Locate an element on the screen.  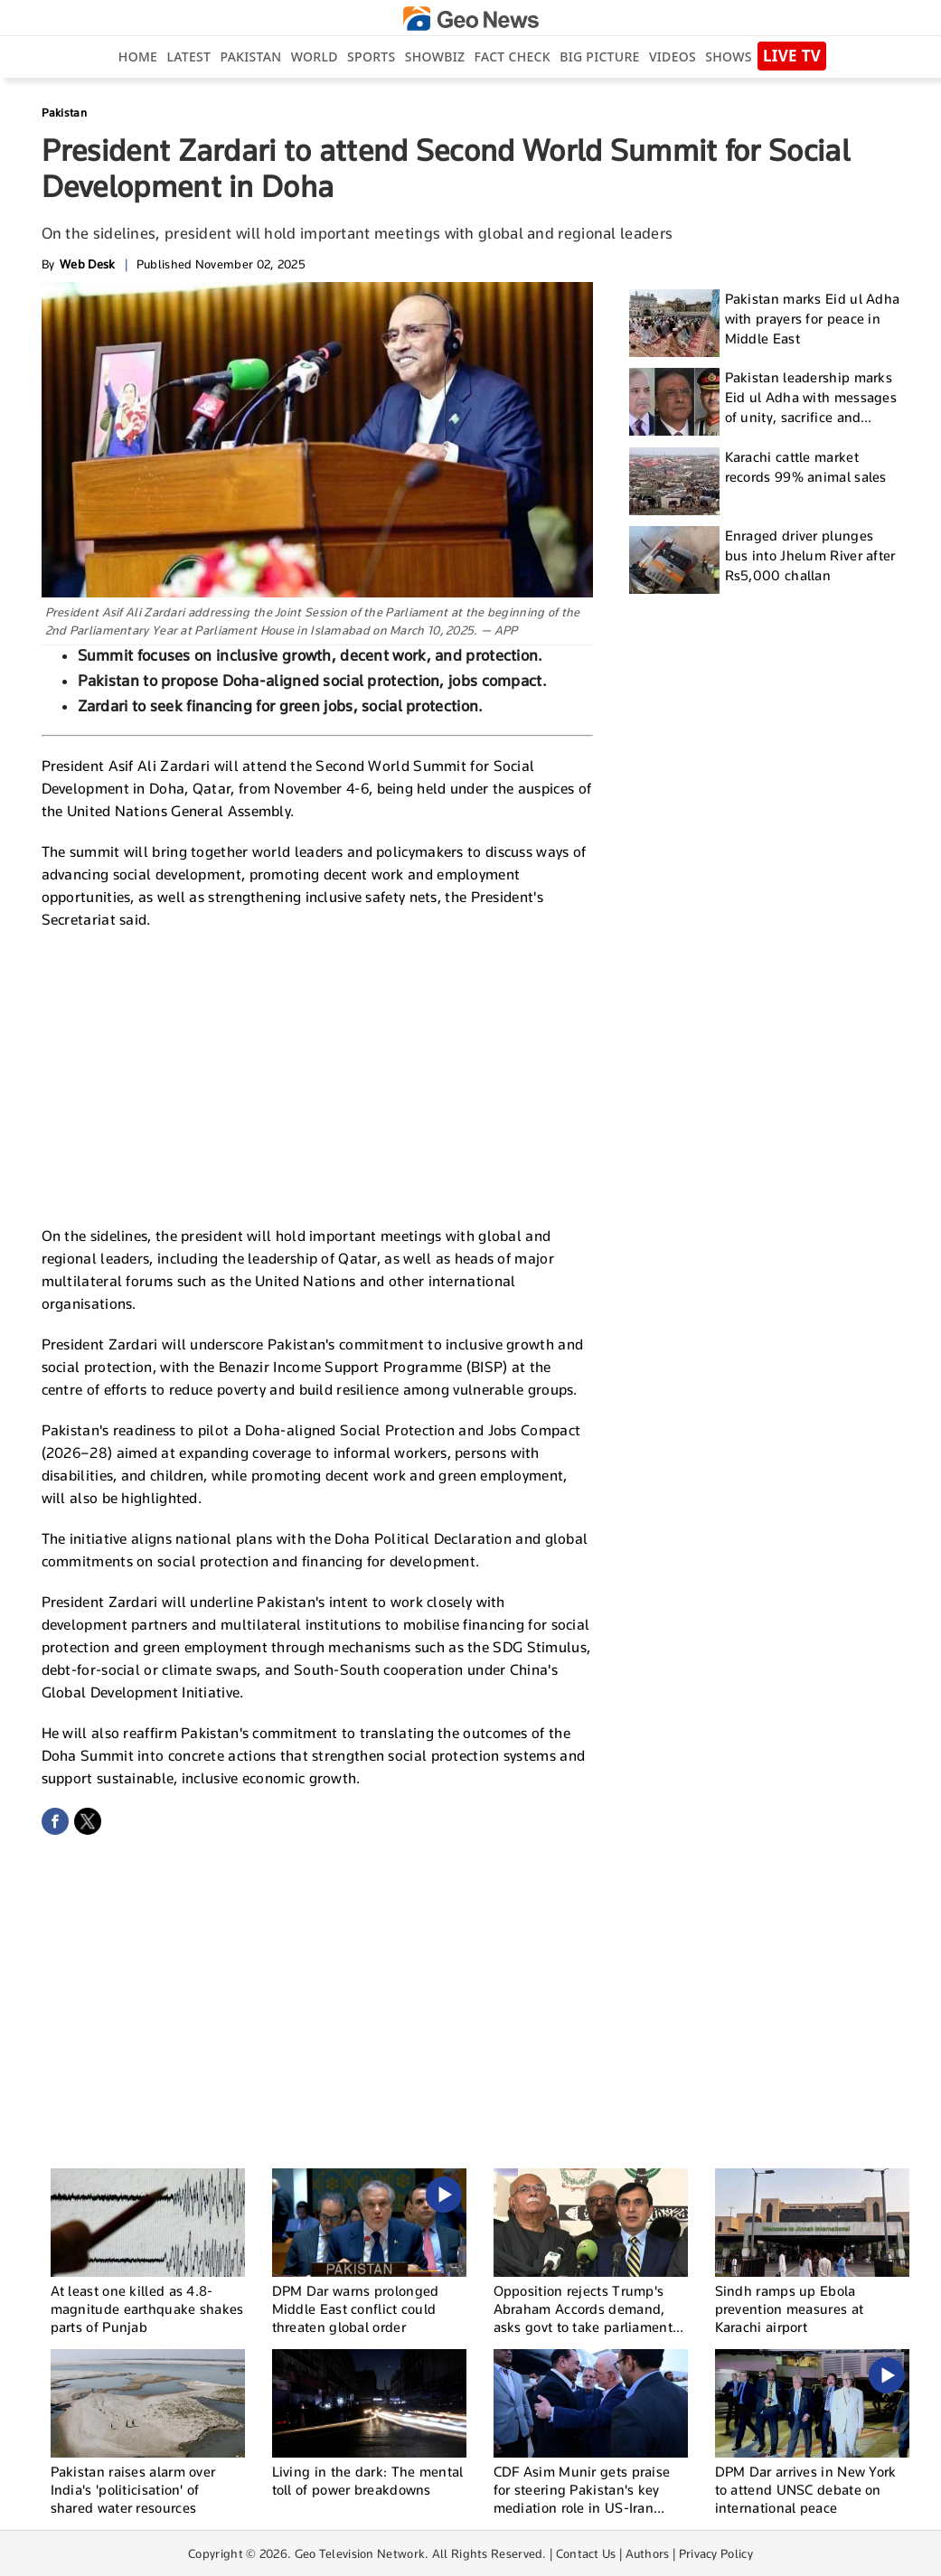
Videos is located at coordinates (672, 56).